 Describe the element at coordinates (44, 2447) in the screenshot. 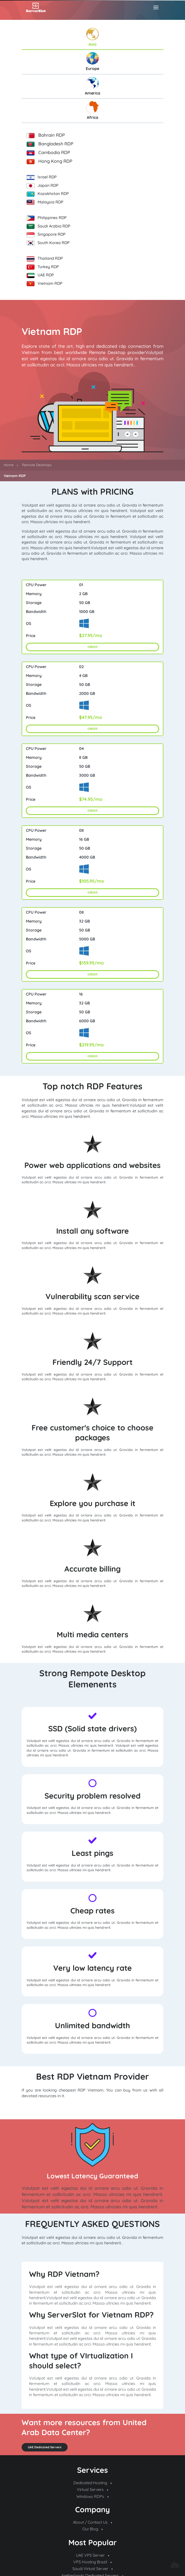

I see `UAE Dedicated Servers` at that location.